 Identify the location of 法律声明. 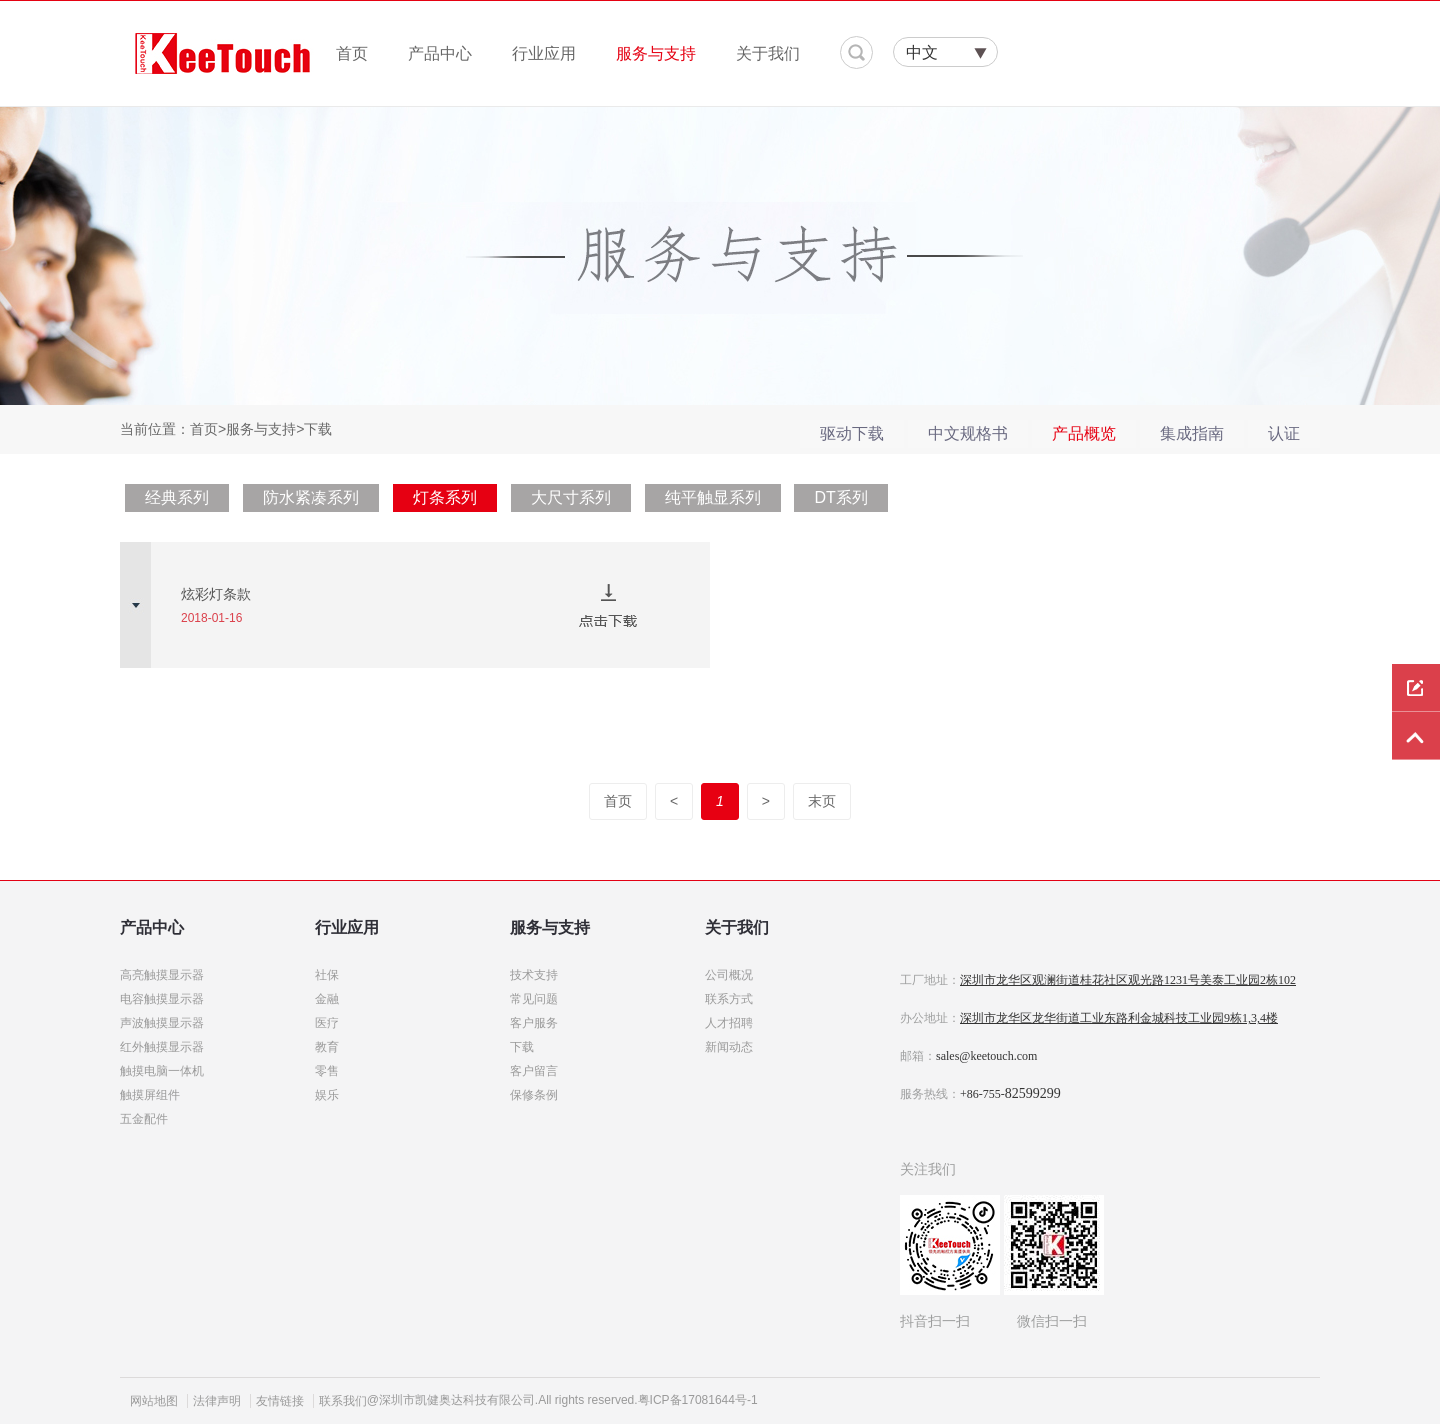
(217, 1401).